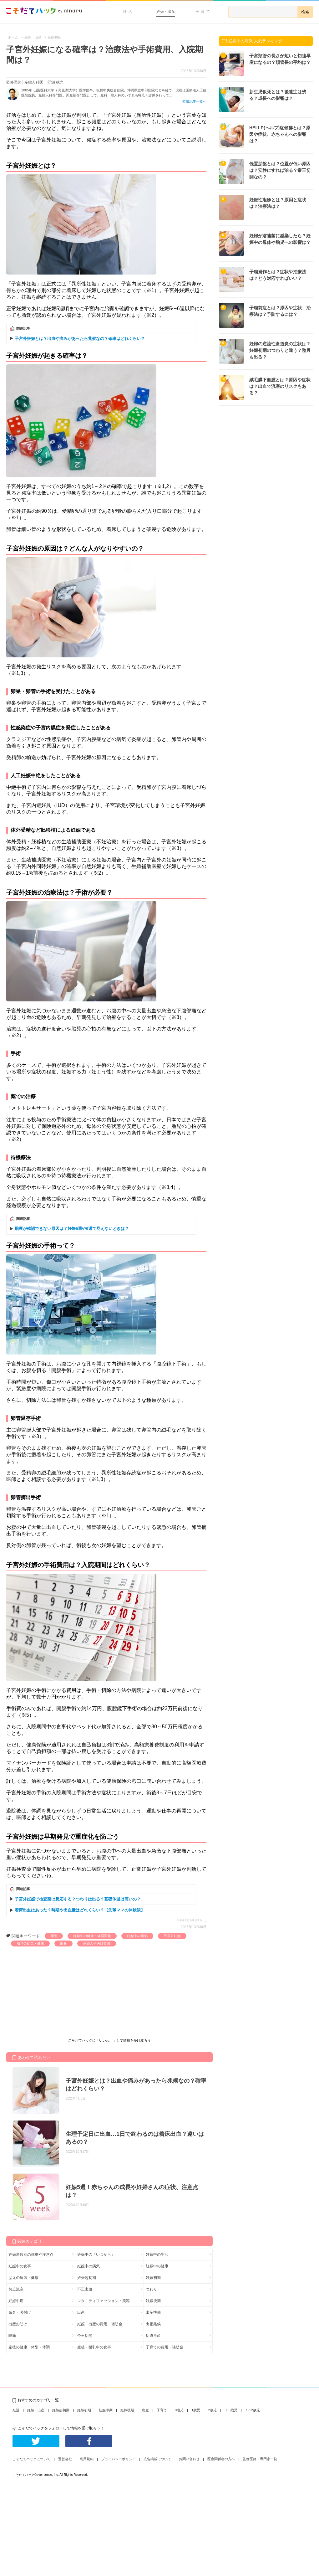  What do you see at coordinates (99, 2324) in the screenshot?
I see `妊娠・出産の費用・補助金` at bounding box center [99, 2324].